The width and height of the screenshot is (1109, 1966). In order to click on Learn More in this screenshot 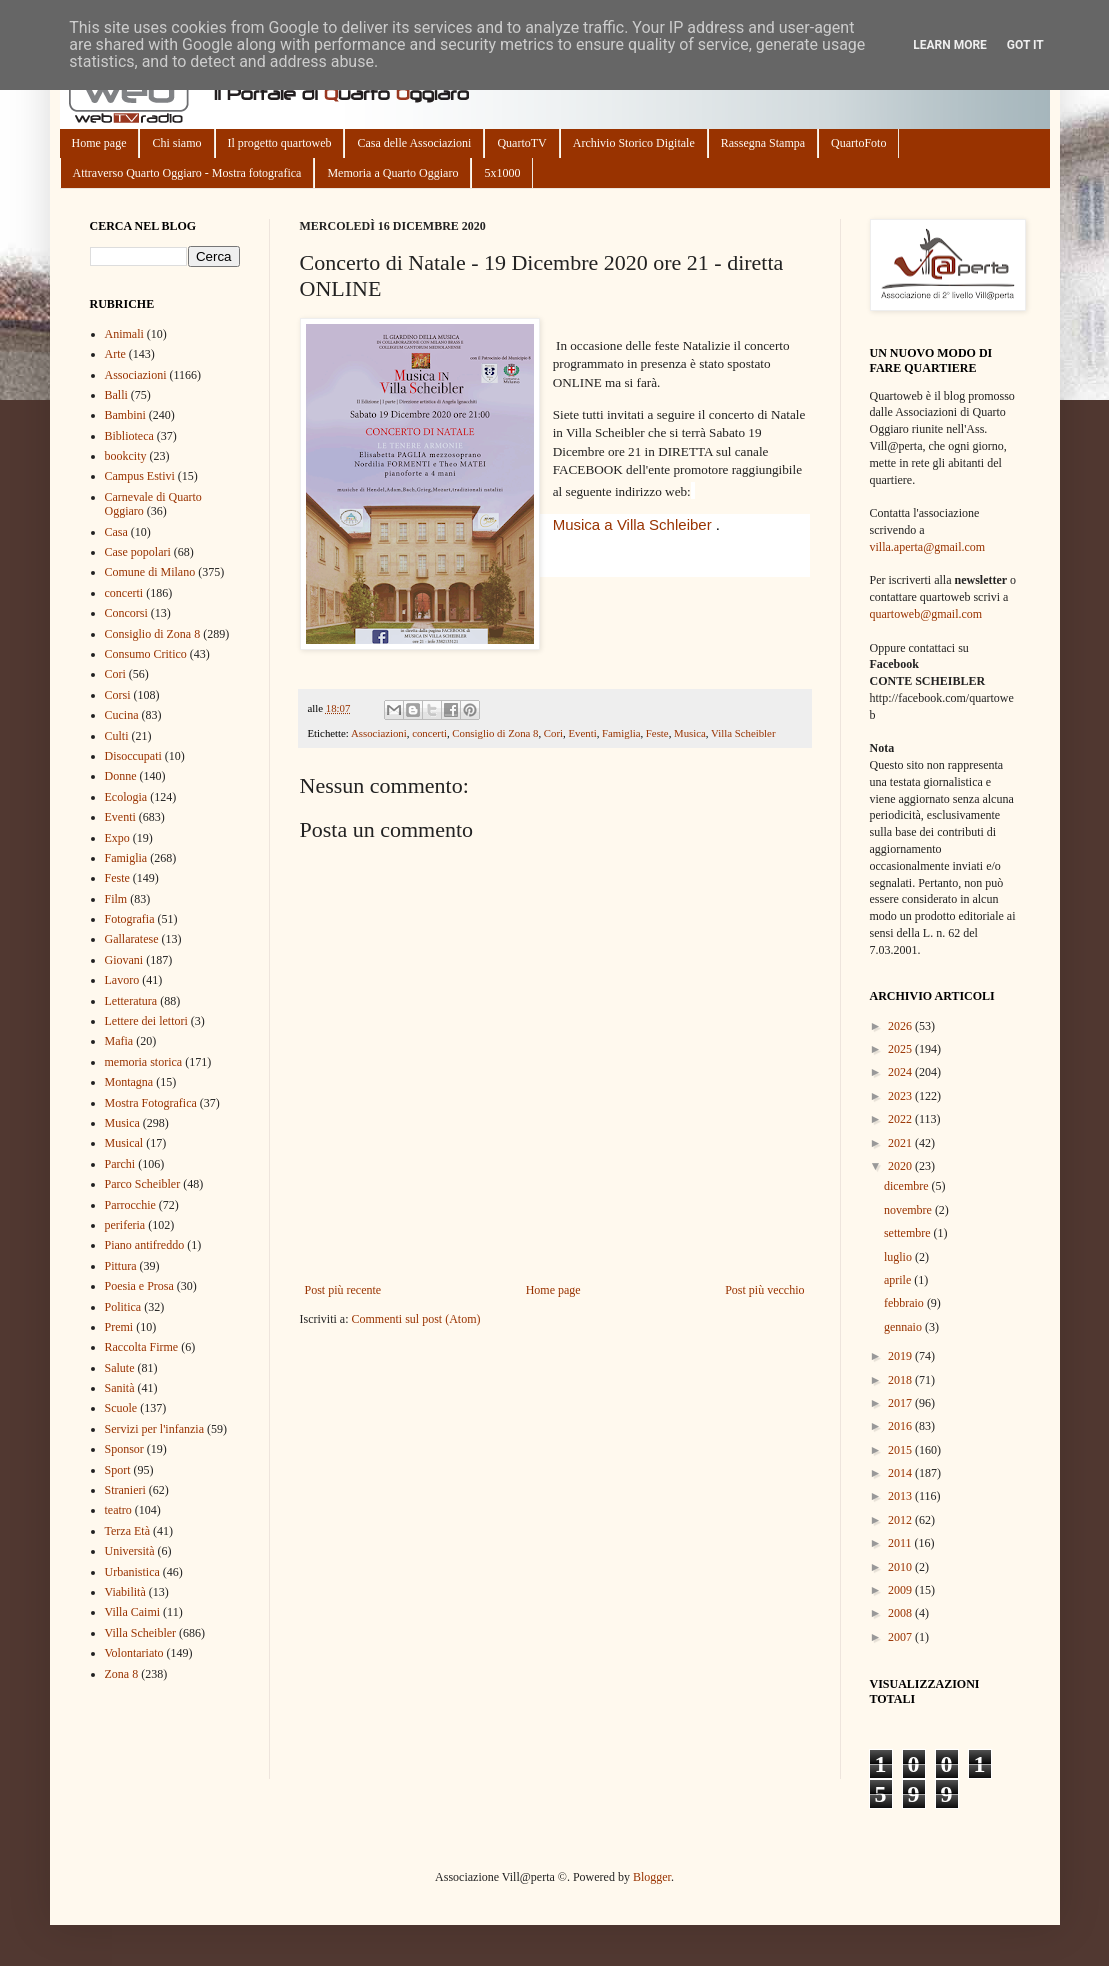, I will do `click(950, 45)`.